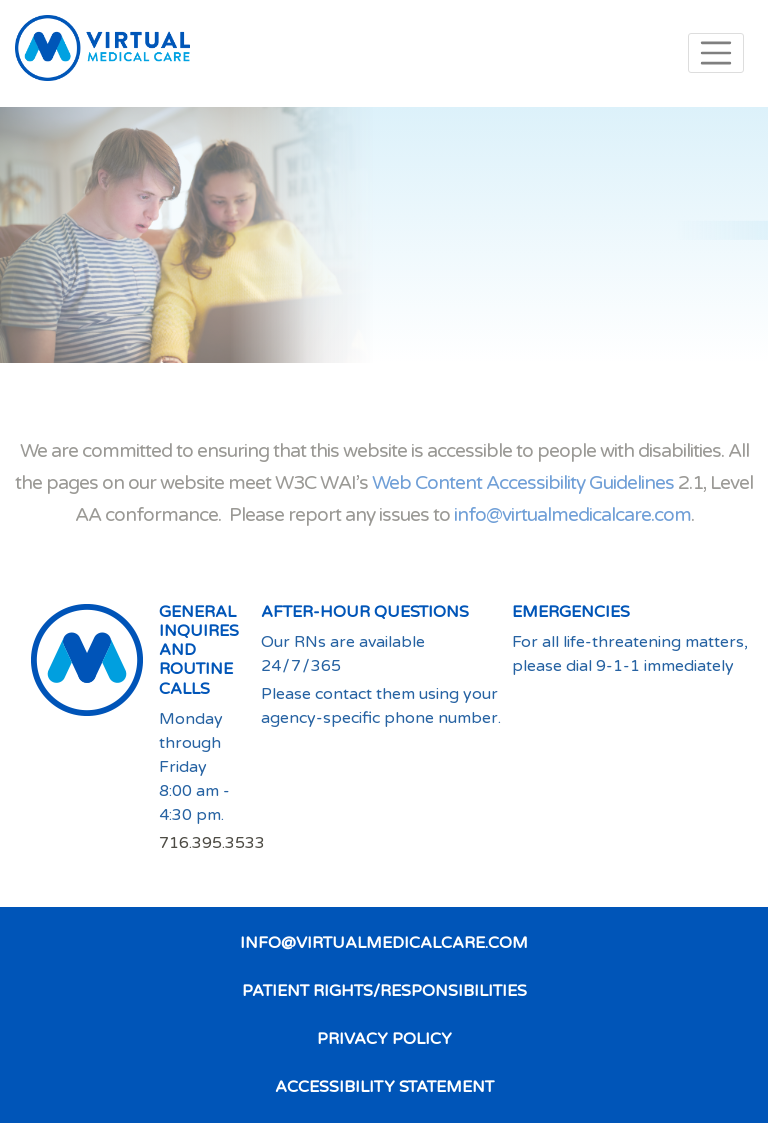 This screenshot has width=768, height=1123. What do you see at coordinates (384, 1039) in the screenshot?
I see `Privacy Policy` at bounding box center [384, 1039].